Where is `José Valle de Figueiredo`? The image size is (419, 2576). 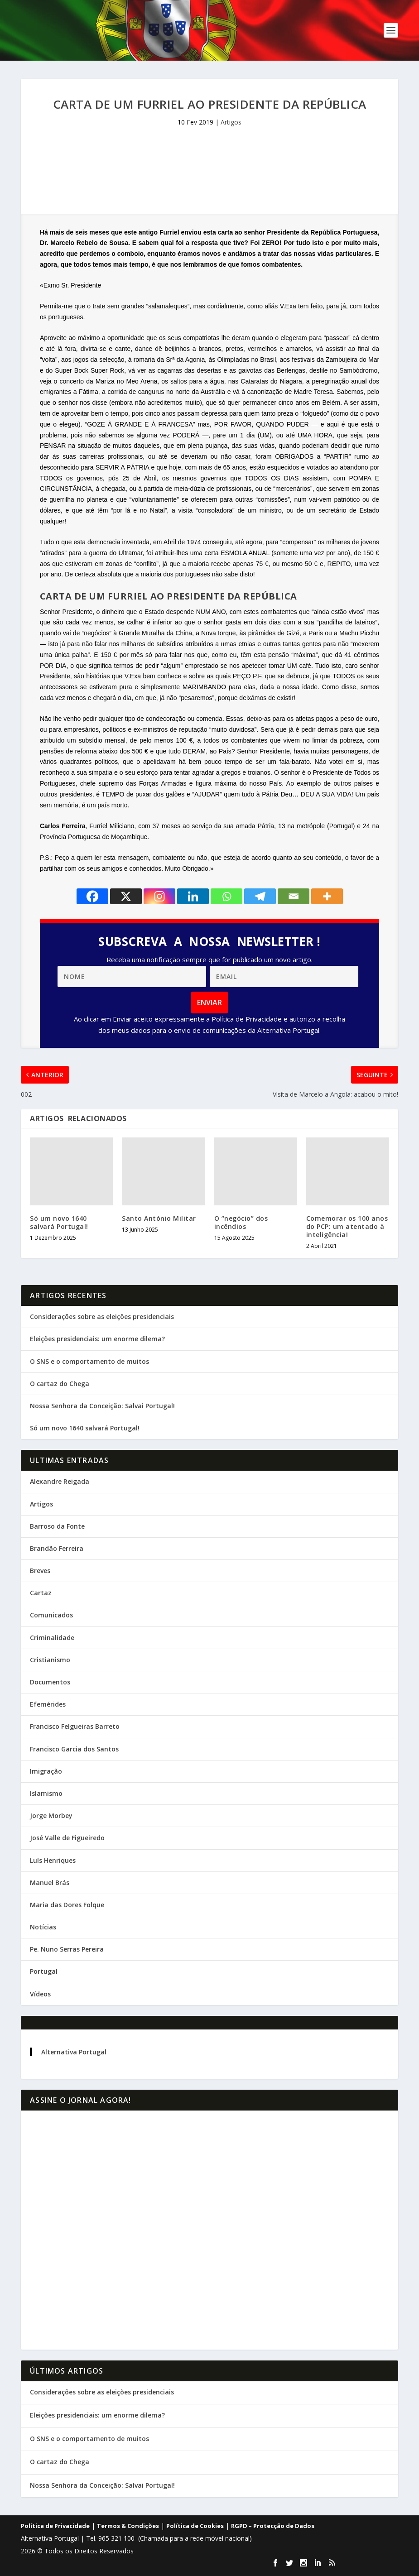 José Valle de Figueiredo is located at coordinates (67, 1837).